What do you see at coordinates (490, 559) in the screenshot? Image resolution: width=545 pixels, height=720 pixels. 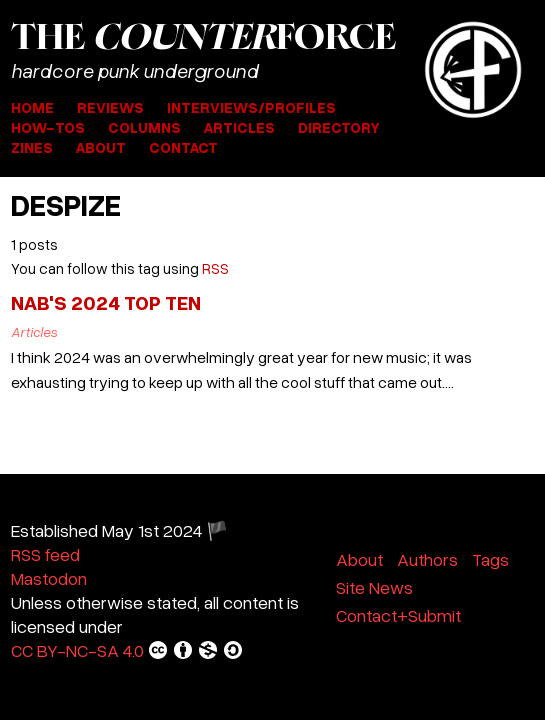 I see `Tags` at bounding box center [490, 559].